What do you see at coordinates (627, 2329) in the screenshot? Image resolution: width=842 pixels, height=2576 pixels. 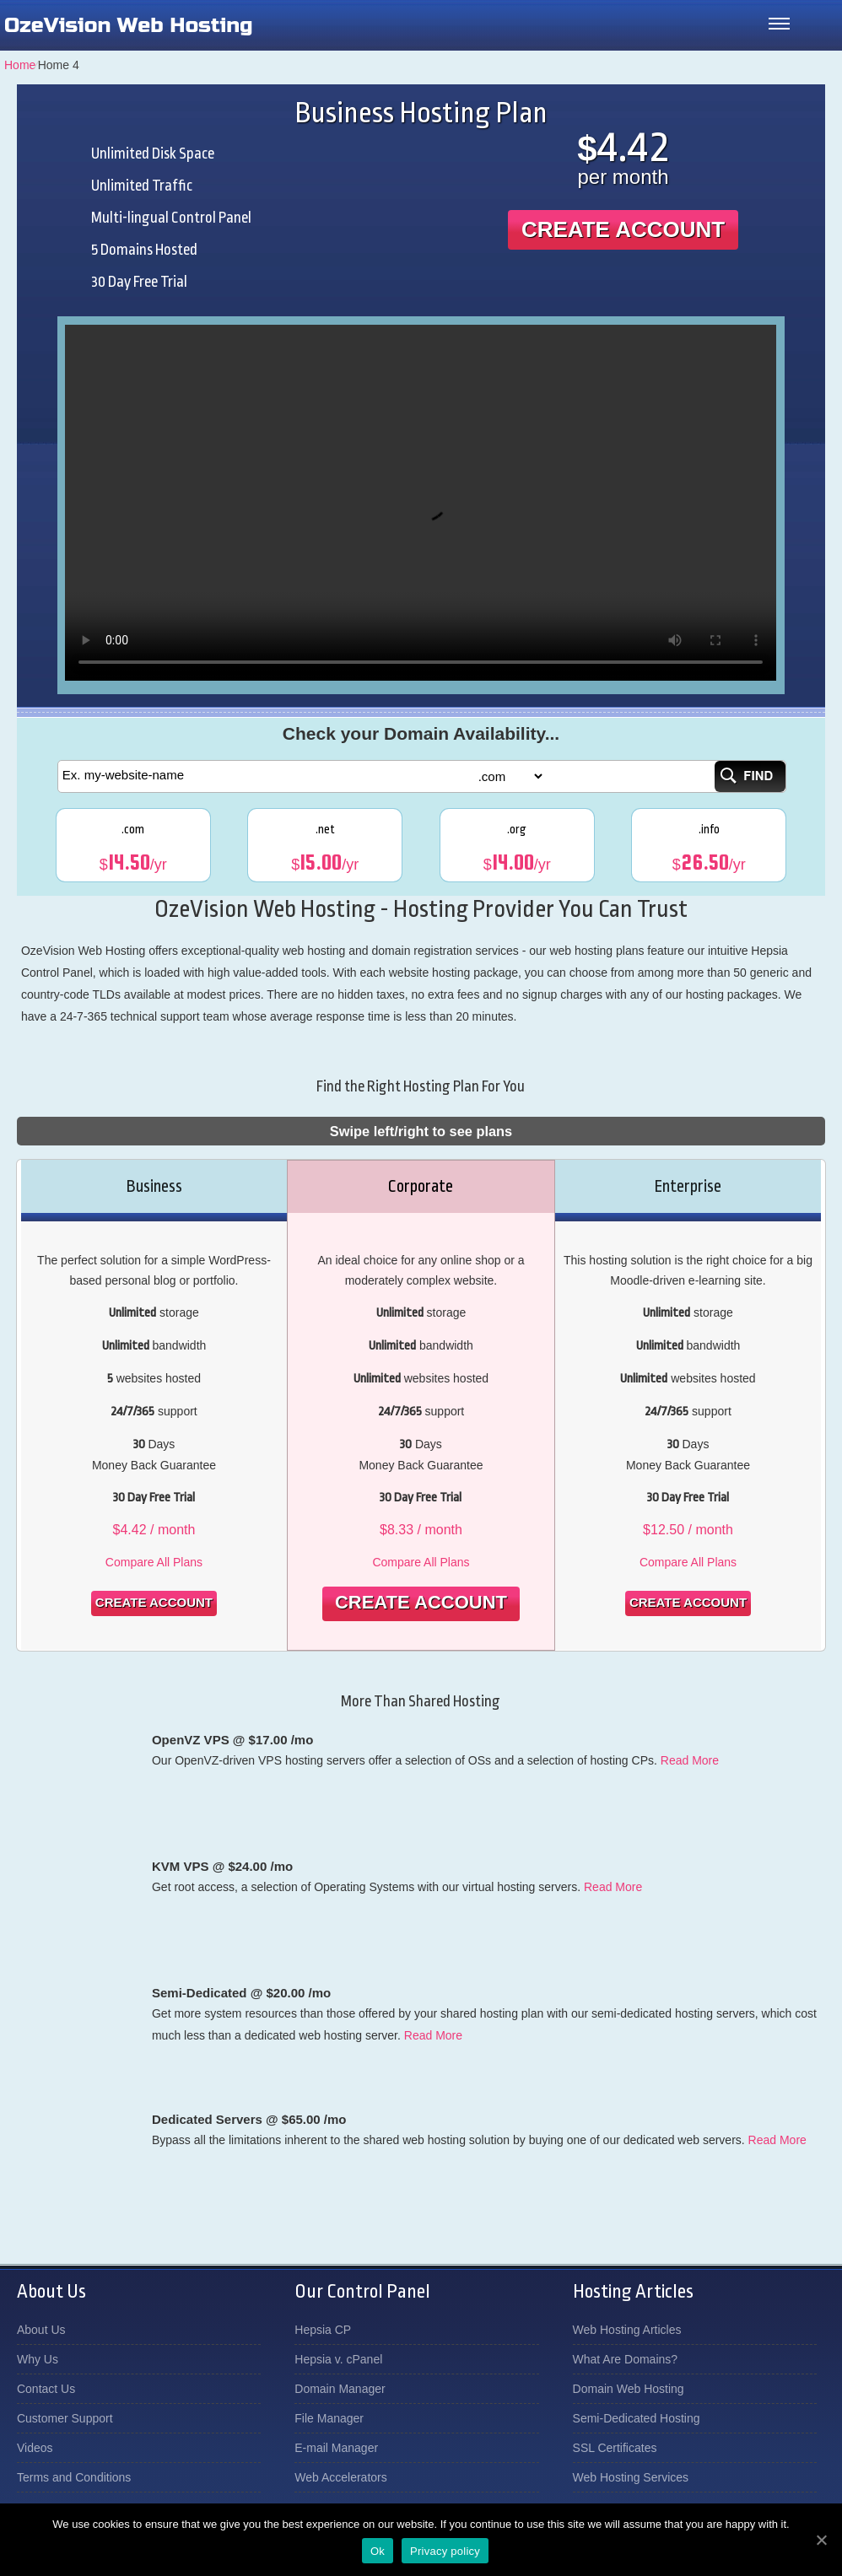 I see `Web Hosting Articles` at bounding box center [627, 2329].